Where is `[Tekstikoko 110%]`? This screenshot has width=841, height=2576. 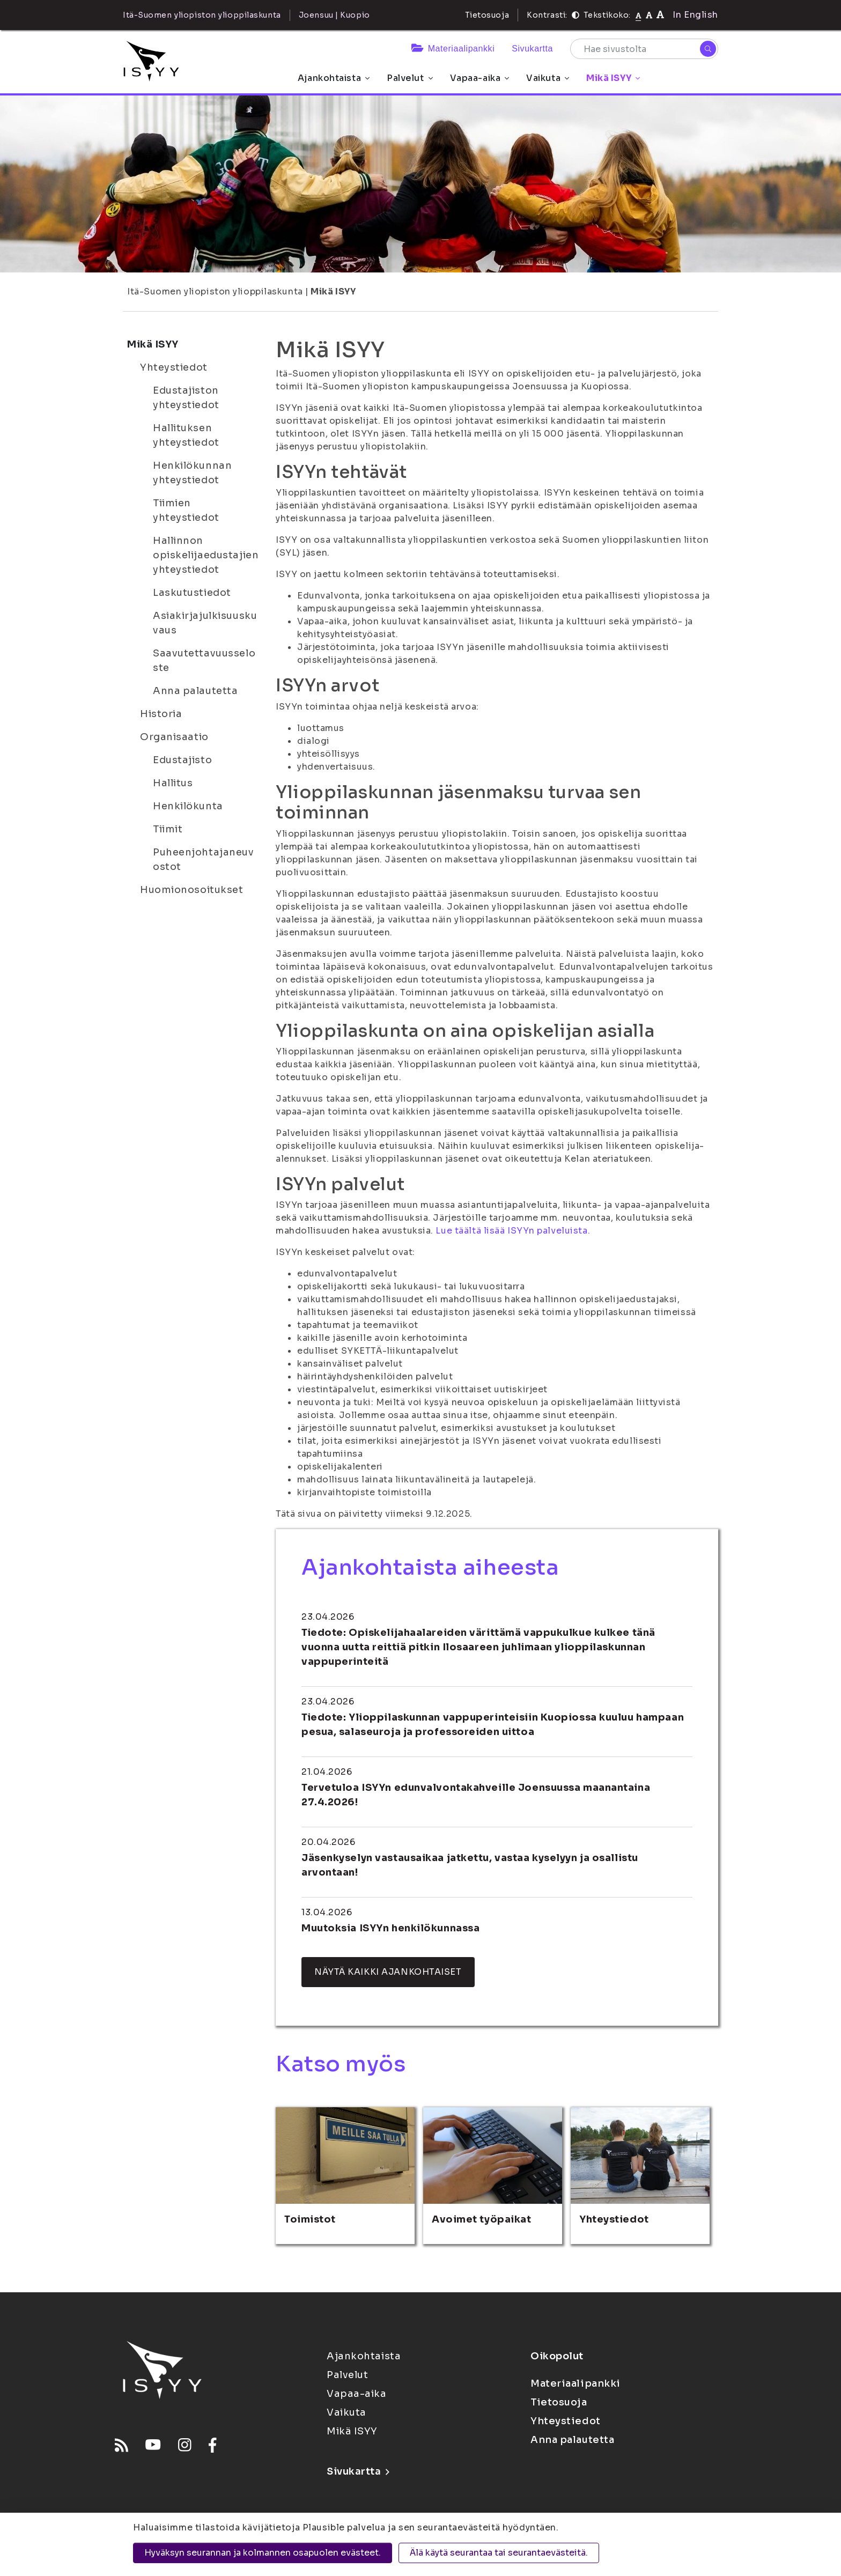
[Tekstikoko 110%] is located at coordinates (649, 14).